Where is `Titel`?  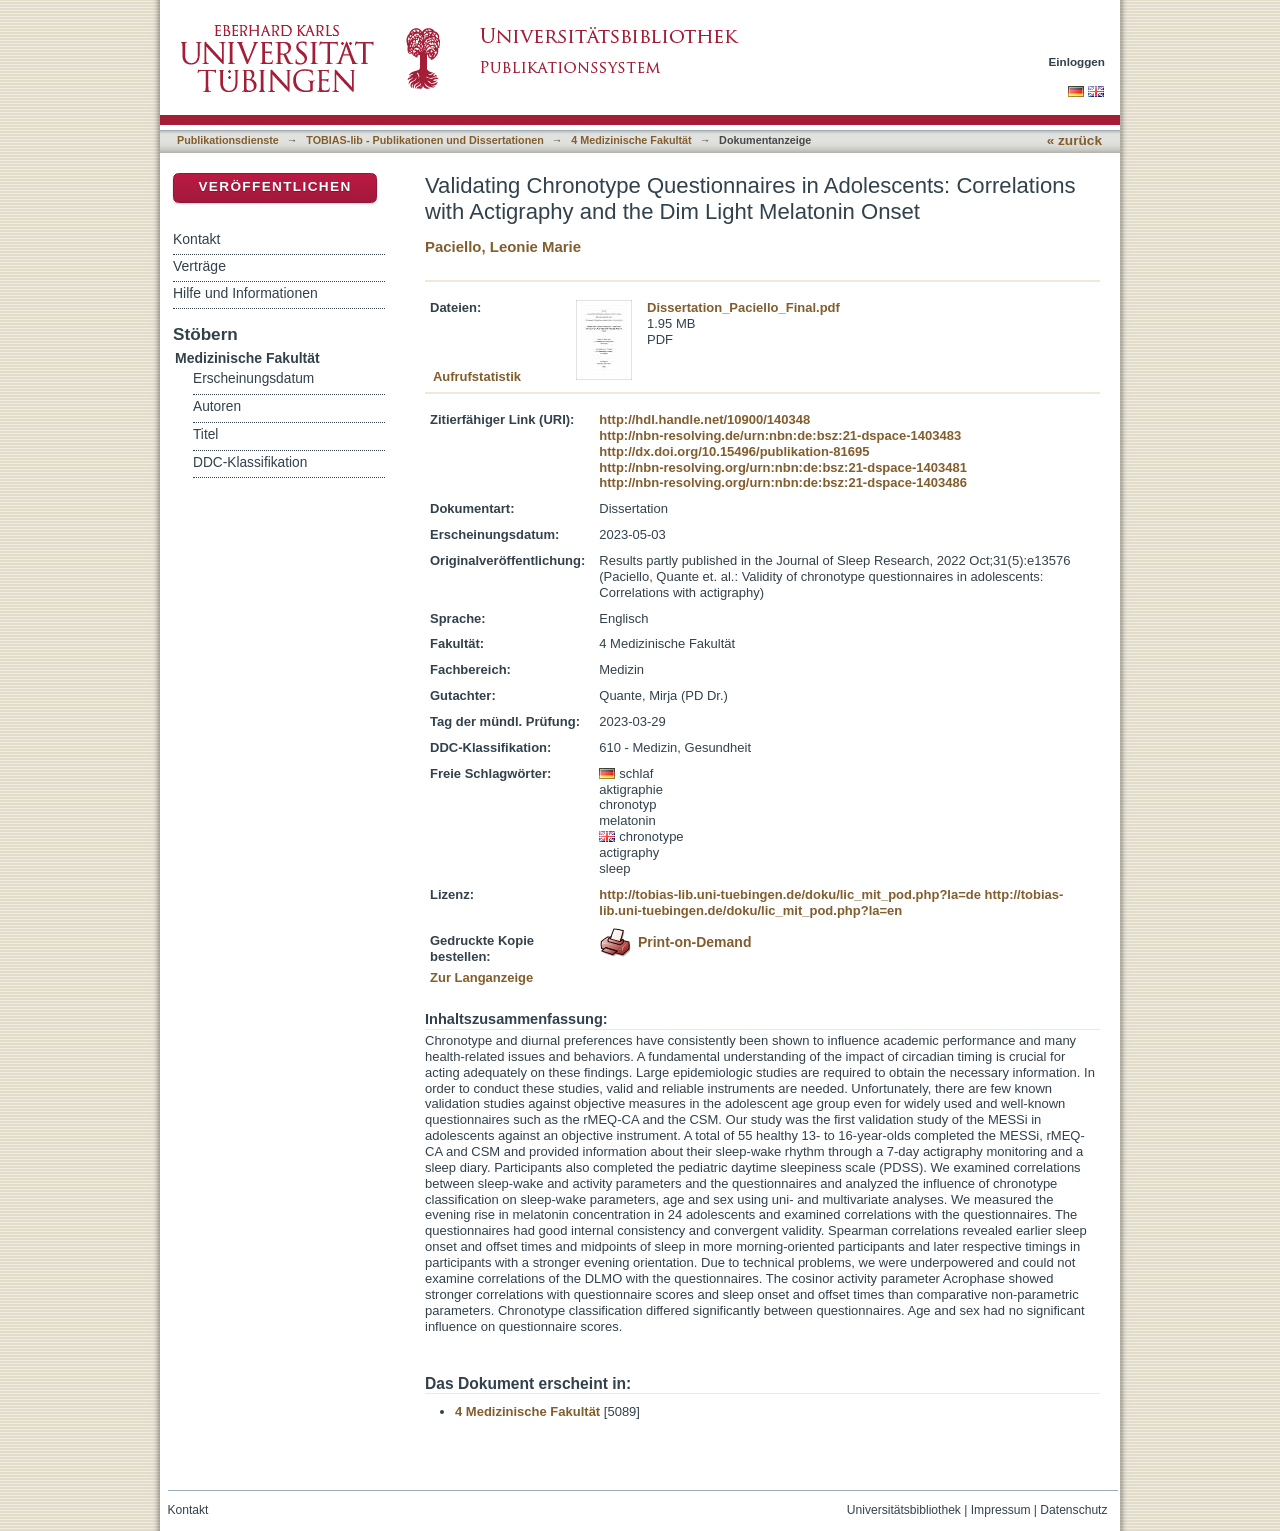 Titel is located at coordinates (205, 434).